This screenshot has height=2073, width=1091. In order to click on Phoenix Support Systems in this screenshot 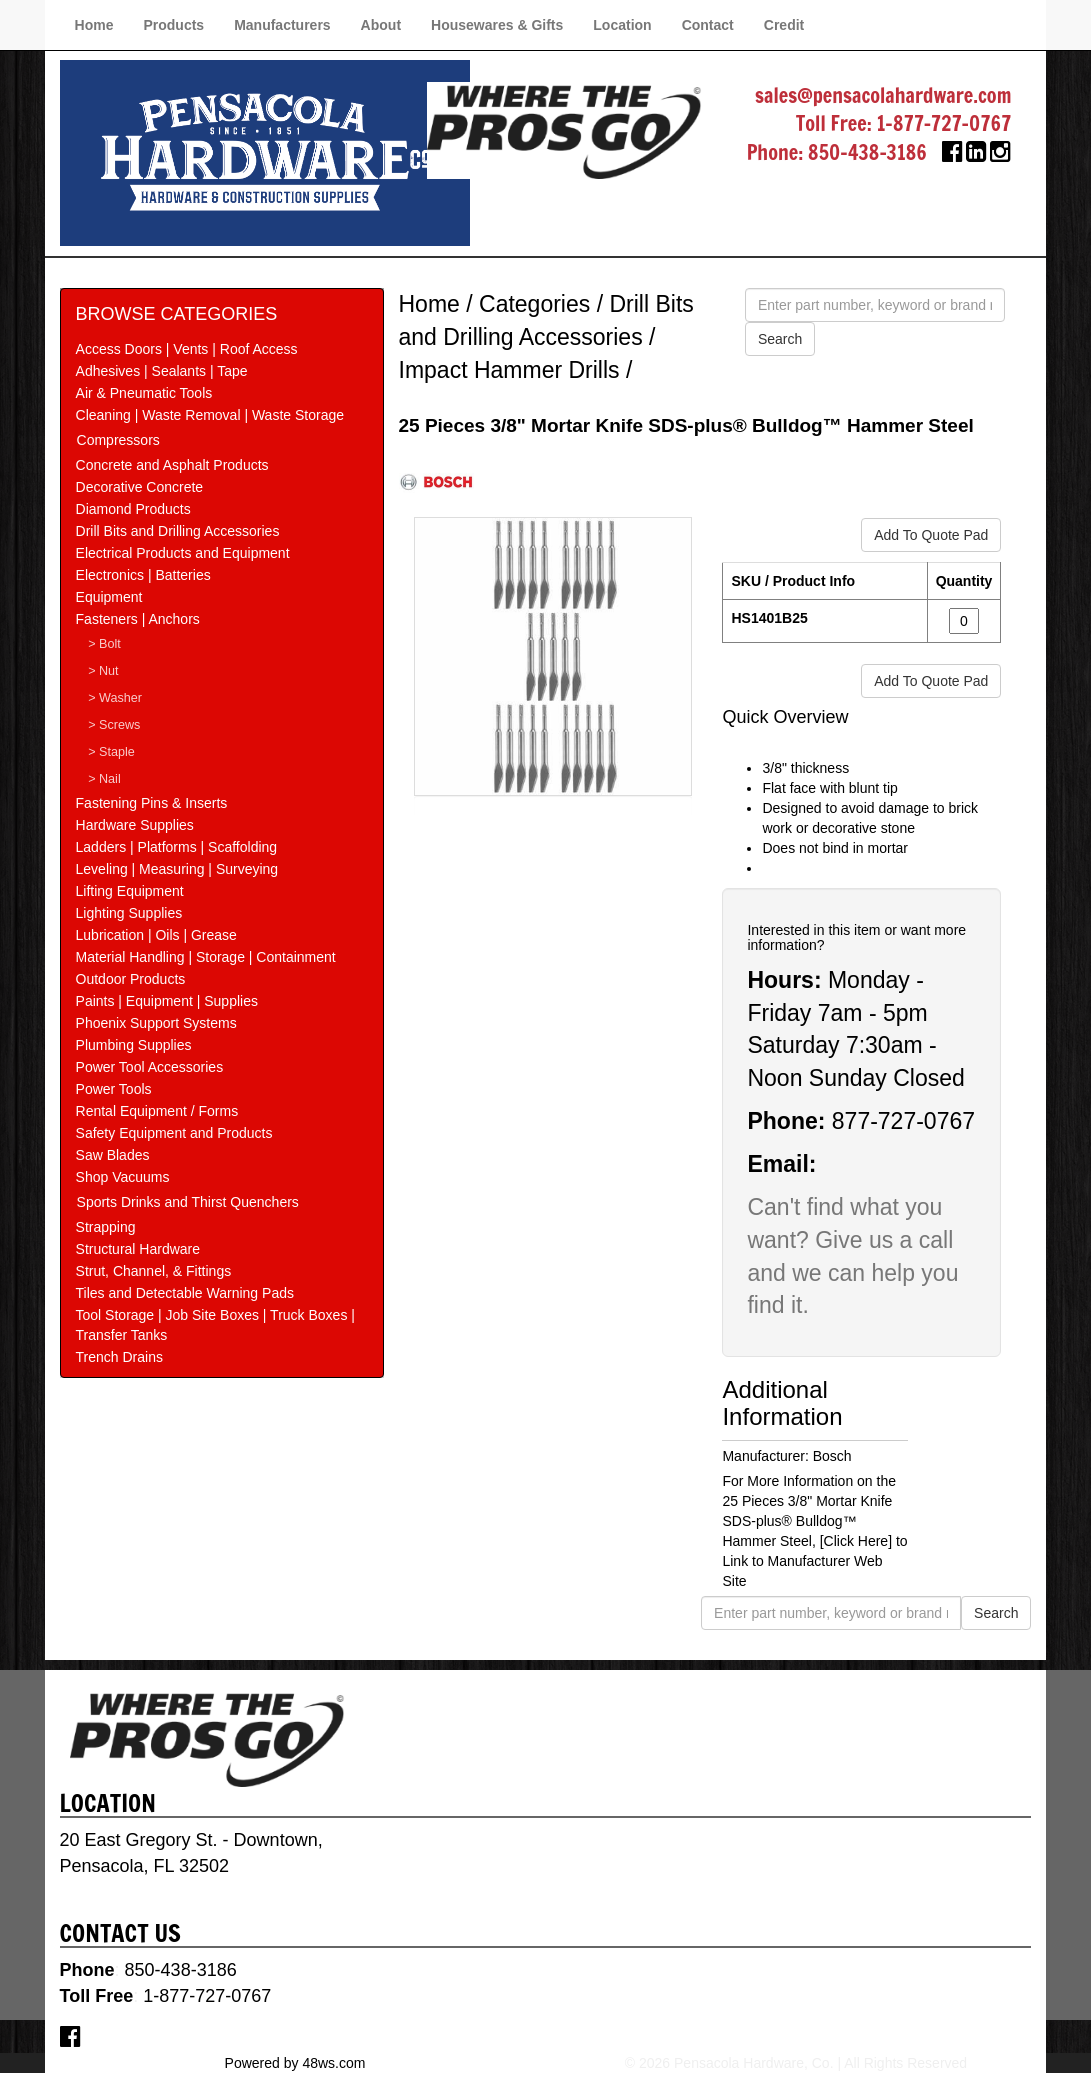, I will do `click(156, 1023)`.